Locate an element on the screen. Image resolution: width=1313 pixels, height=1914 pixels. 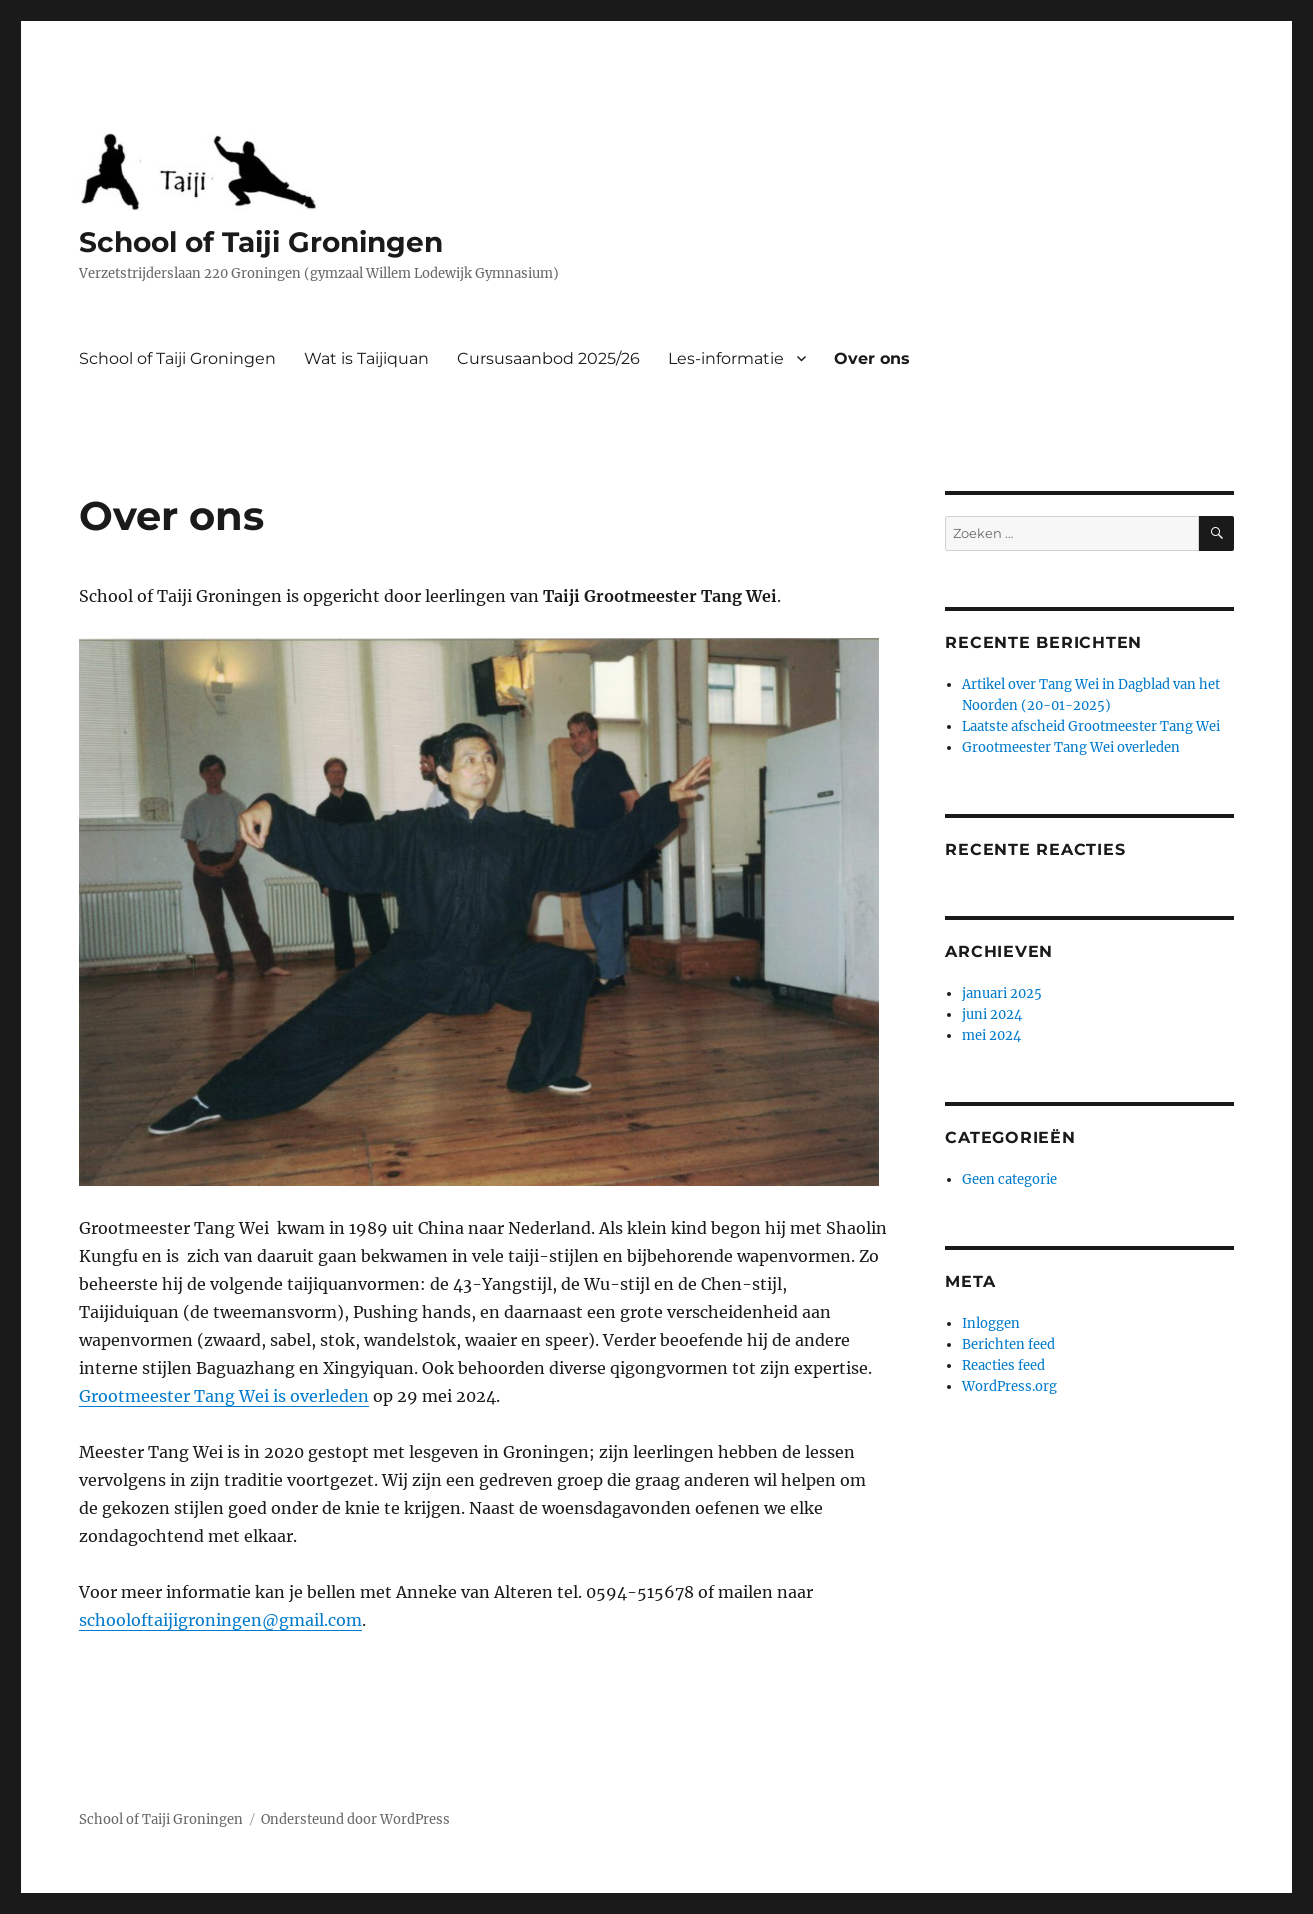
Berichten feed is located at coordinates (1008, 1344).